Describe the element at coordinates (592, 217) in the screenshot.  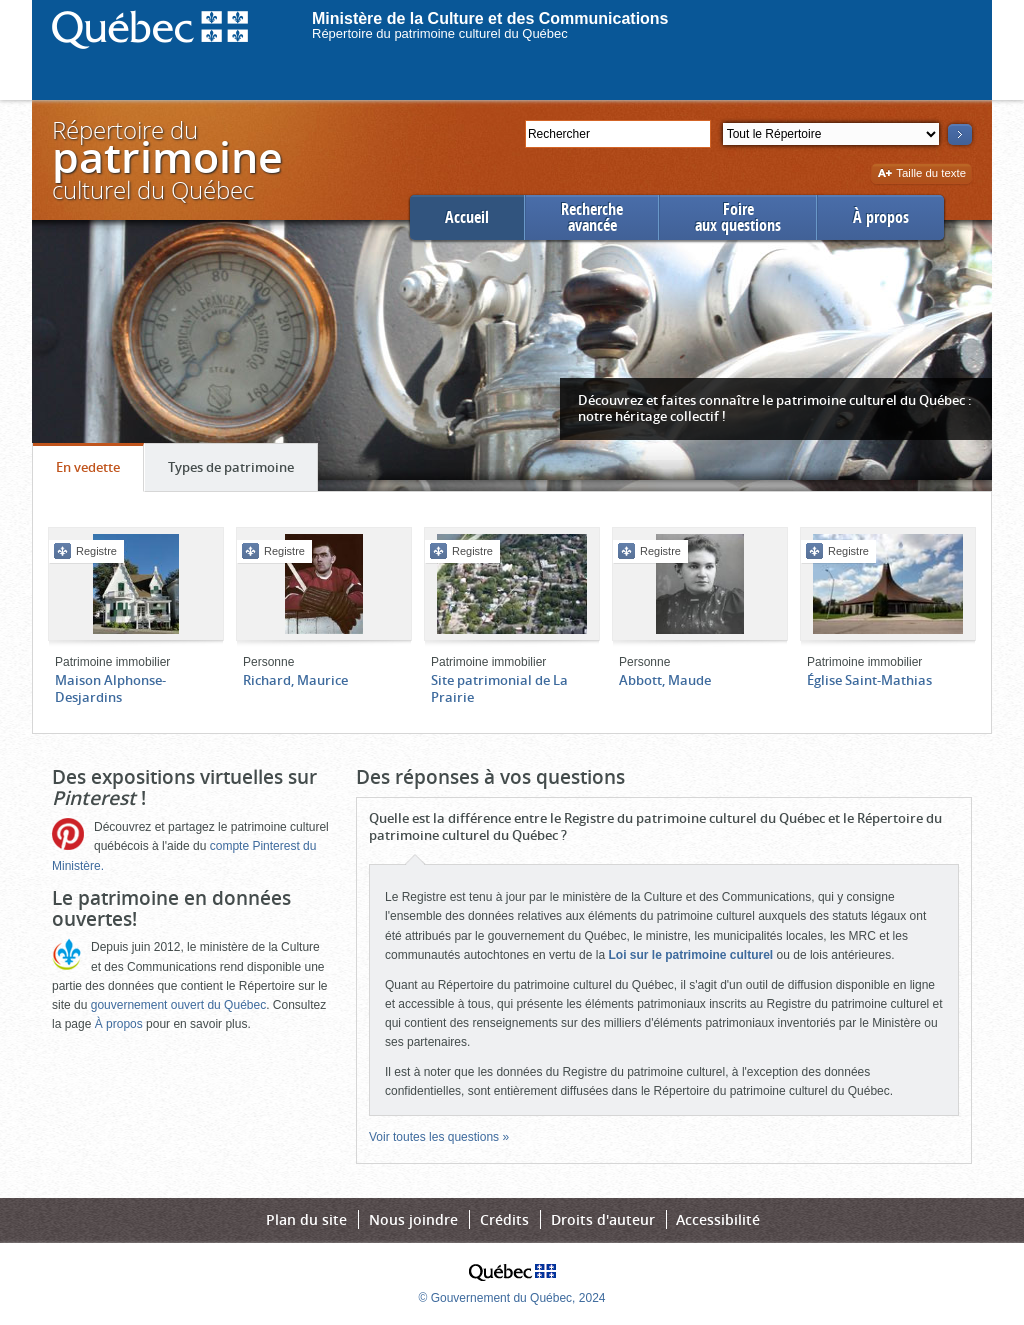
I see `Rechercheavancée` at that location.